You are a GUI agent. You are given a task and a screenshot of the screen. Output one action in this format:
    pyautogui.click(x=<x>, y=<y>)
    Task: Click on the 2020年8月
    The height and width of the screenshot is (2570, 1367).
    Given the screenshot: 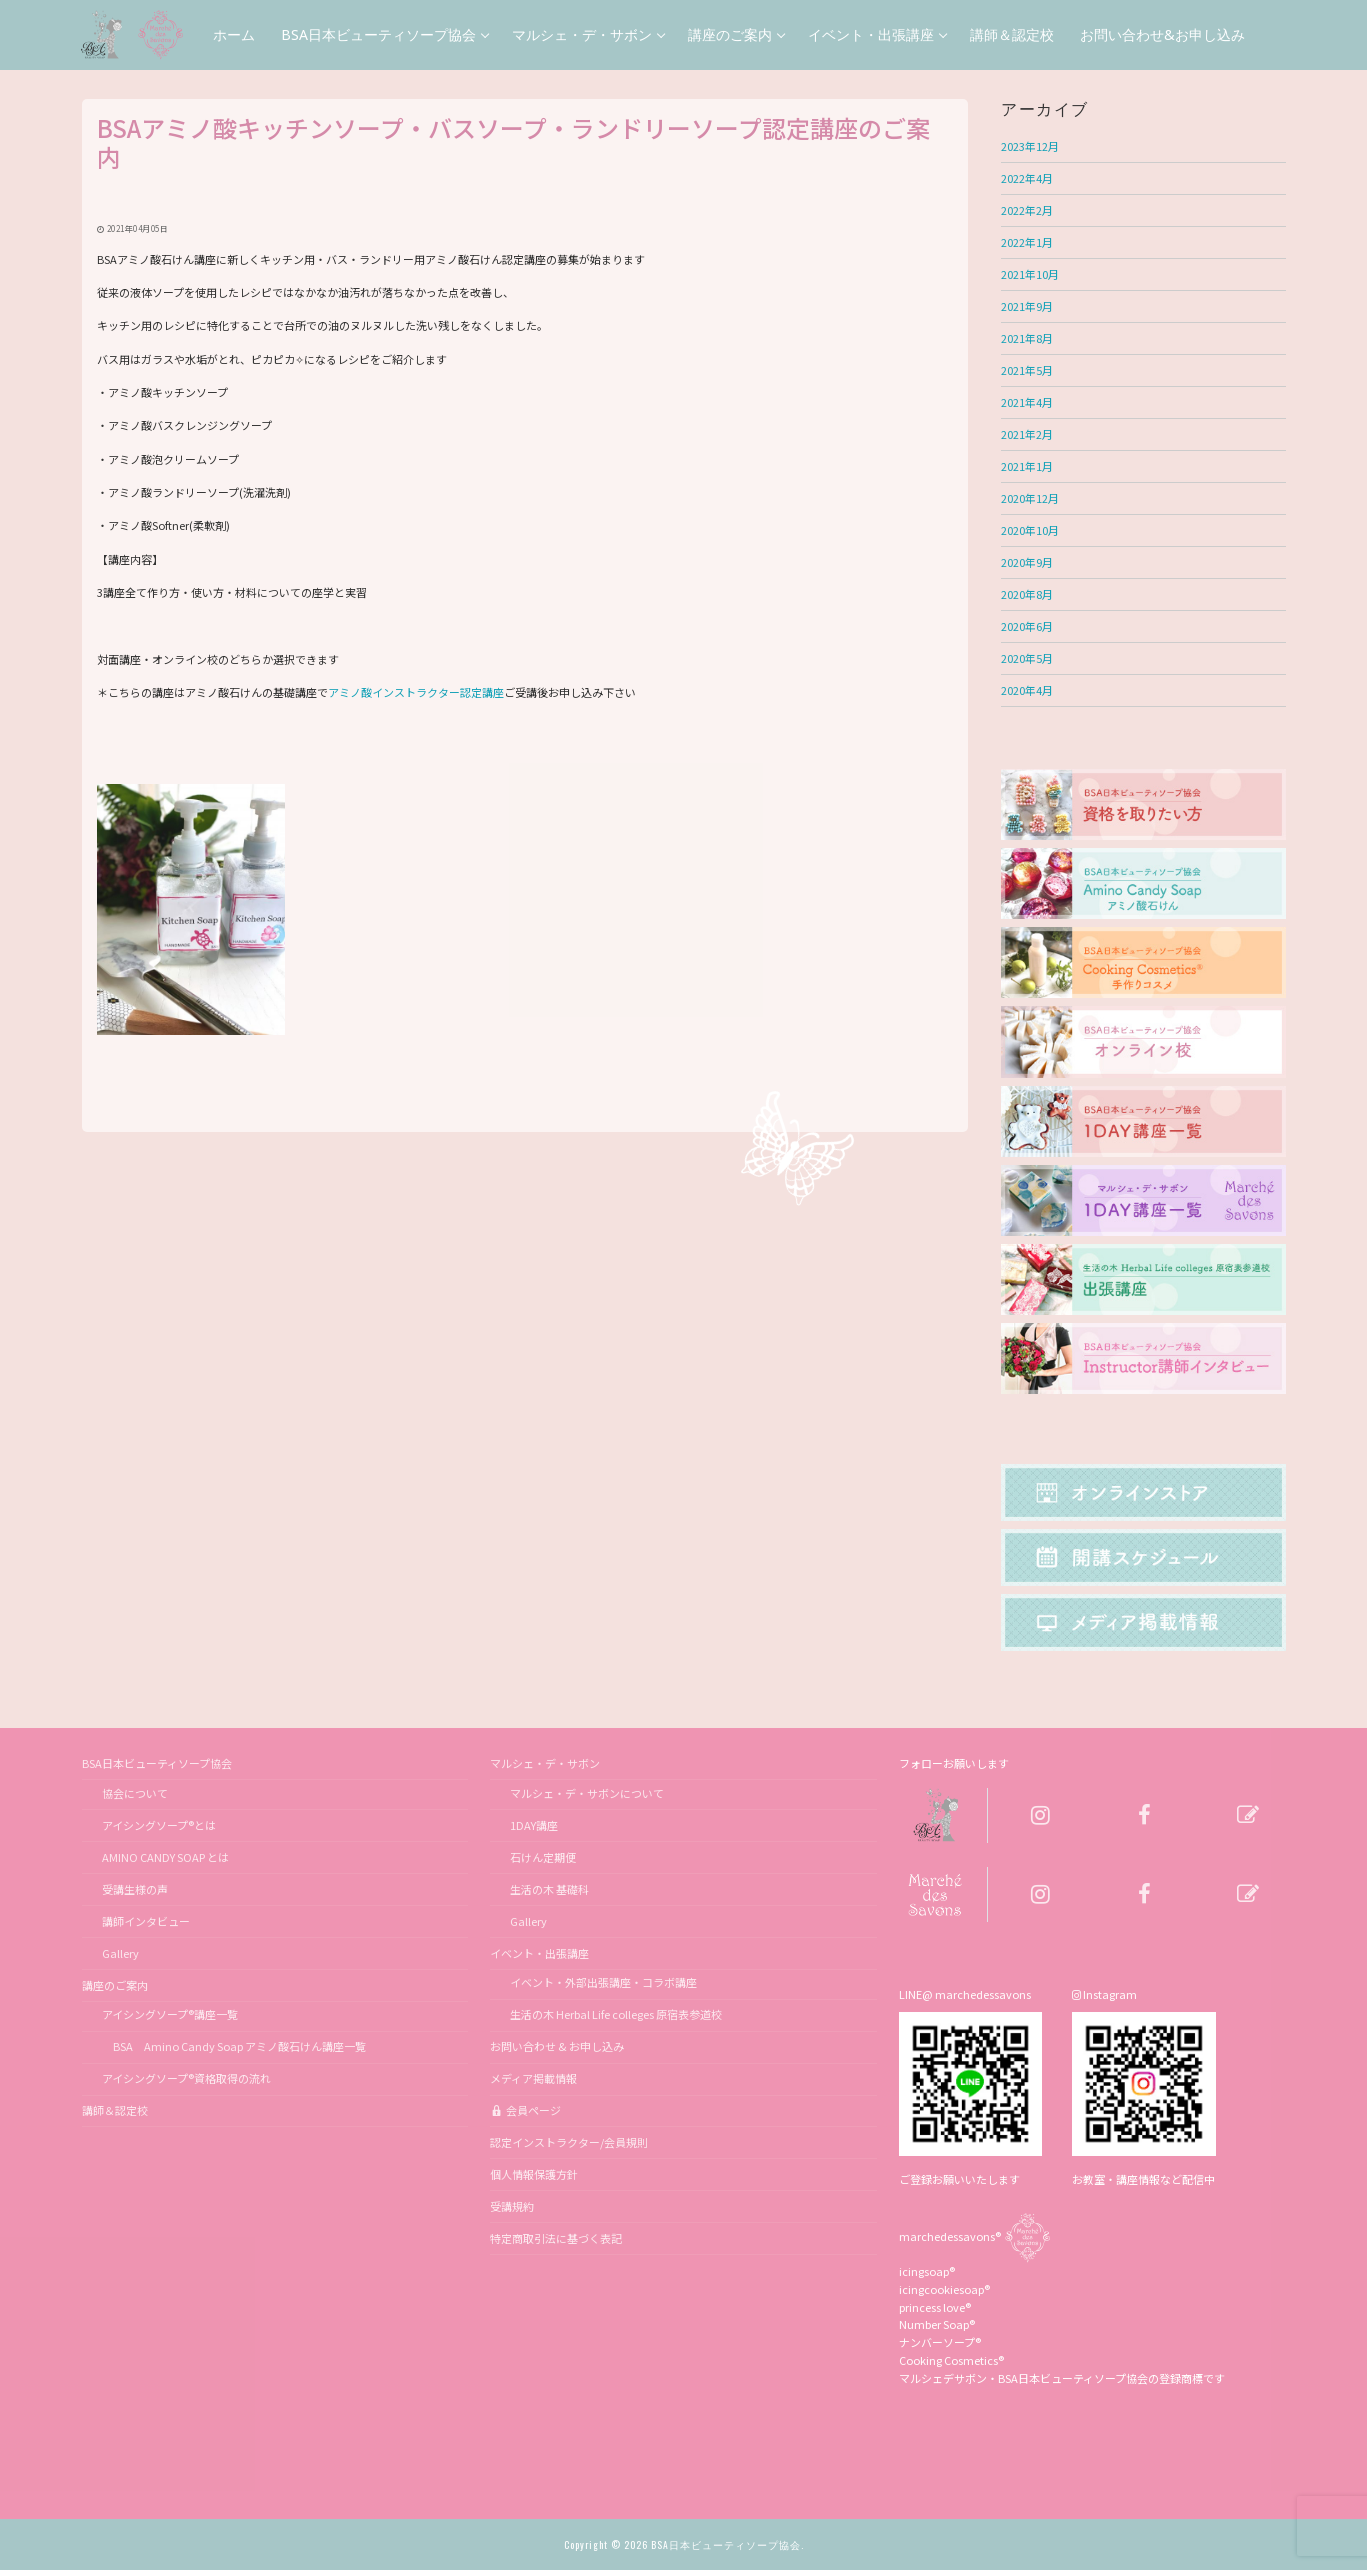 What is the action you would take?
    pyautogui.click(x=1027, y=594)
    